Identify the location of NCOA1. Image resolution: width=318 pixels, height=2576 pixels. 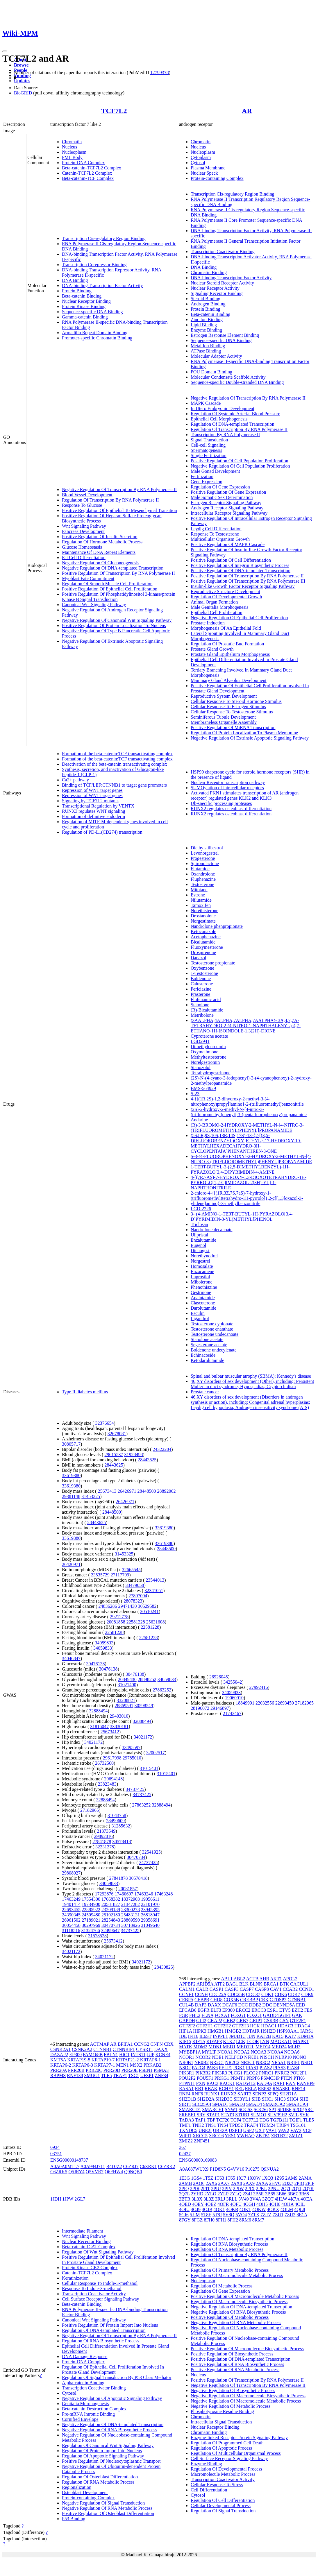
(225, 2051).